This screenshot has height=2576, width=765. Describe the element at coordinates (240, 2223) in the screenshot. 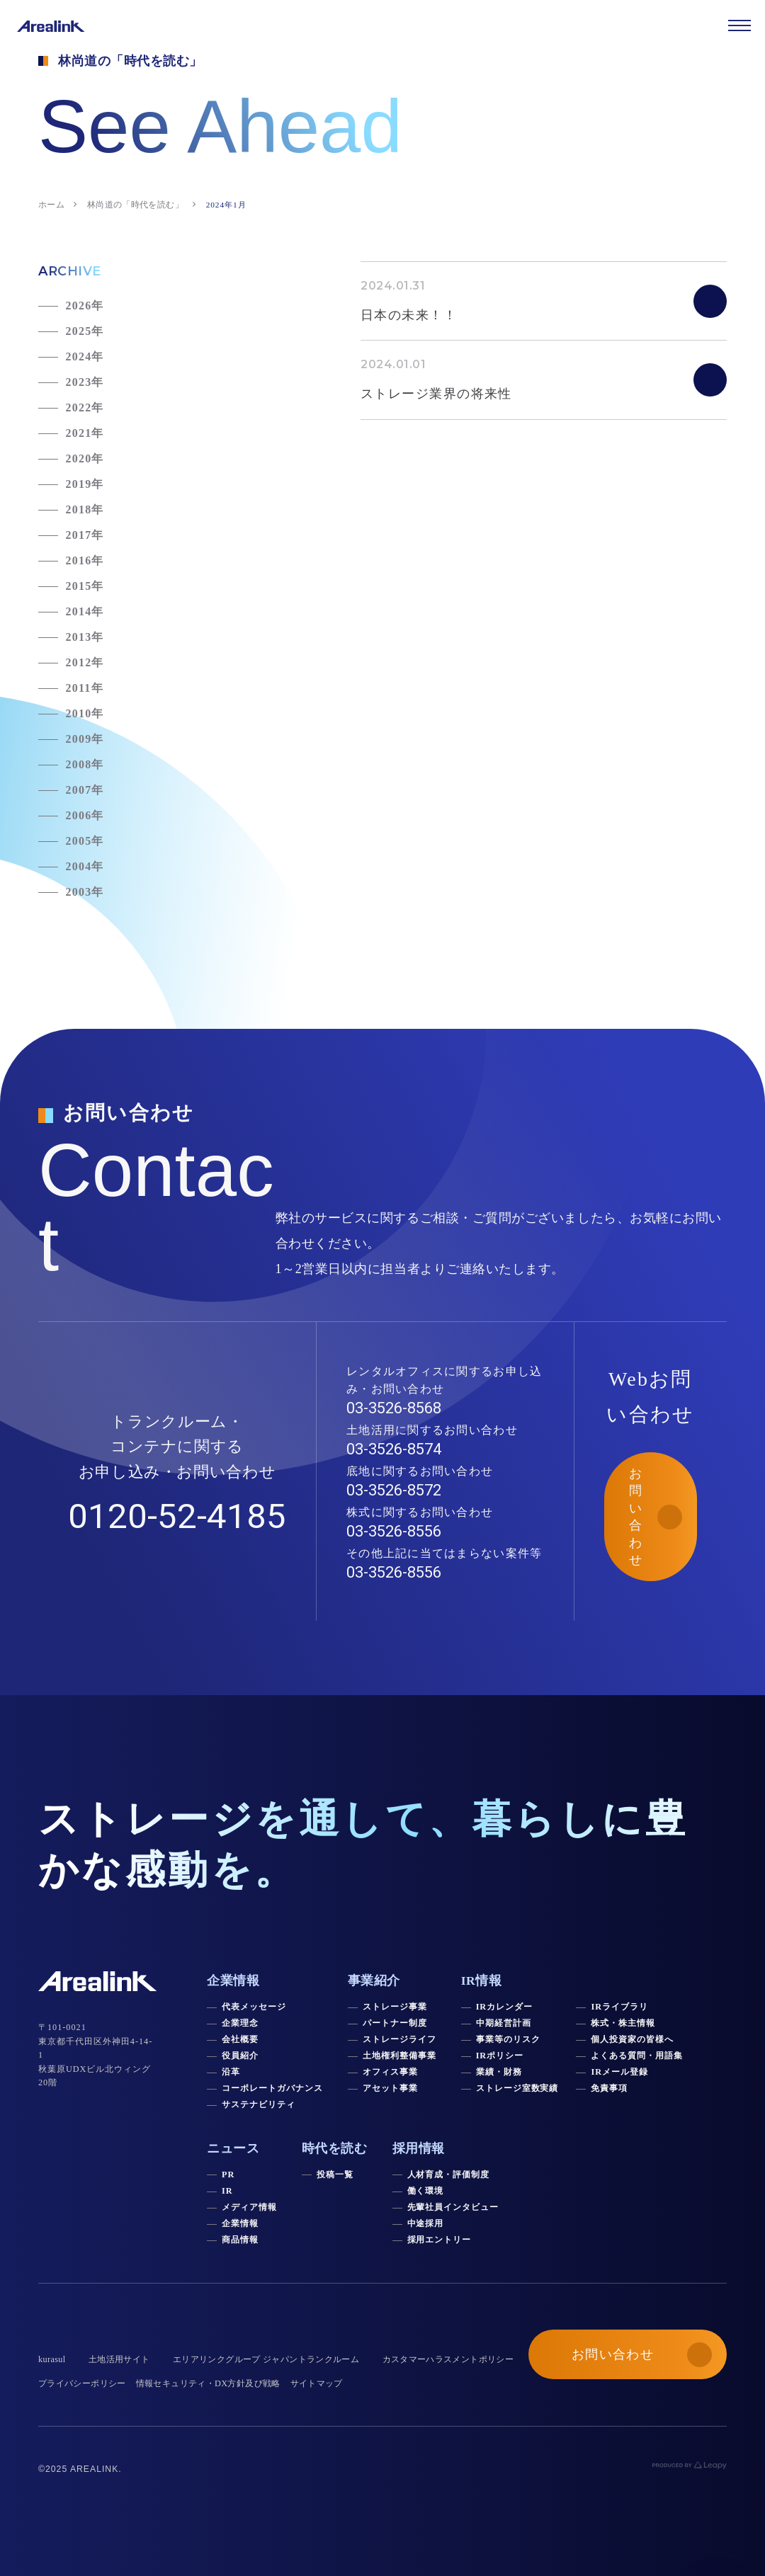

I see `企業情報` at that location.